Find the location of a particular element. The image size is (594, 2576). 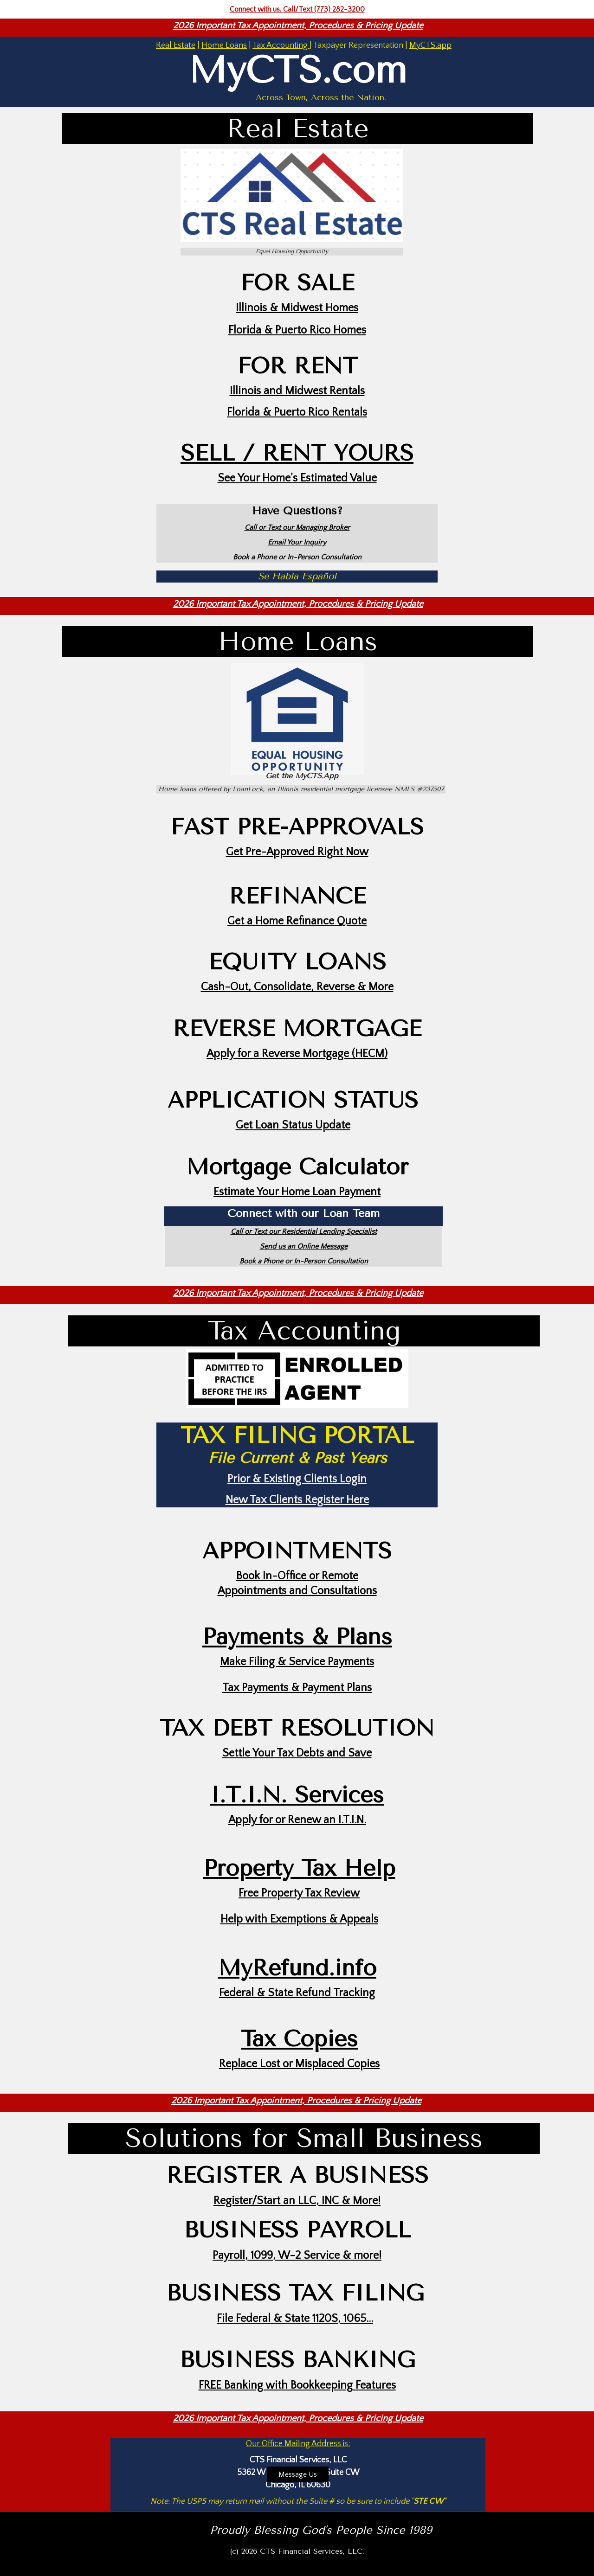

New Tax Clients Register Here is located at coordinates (297, 1500).